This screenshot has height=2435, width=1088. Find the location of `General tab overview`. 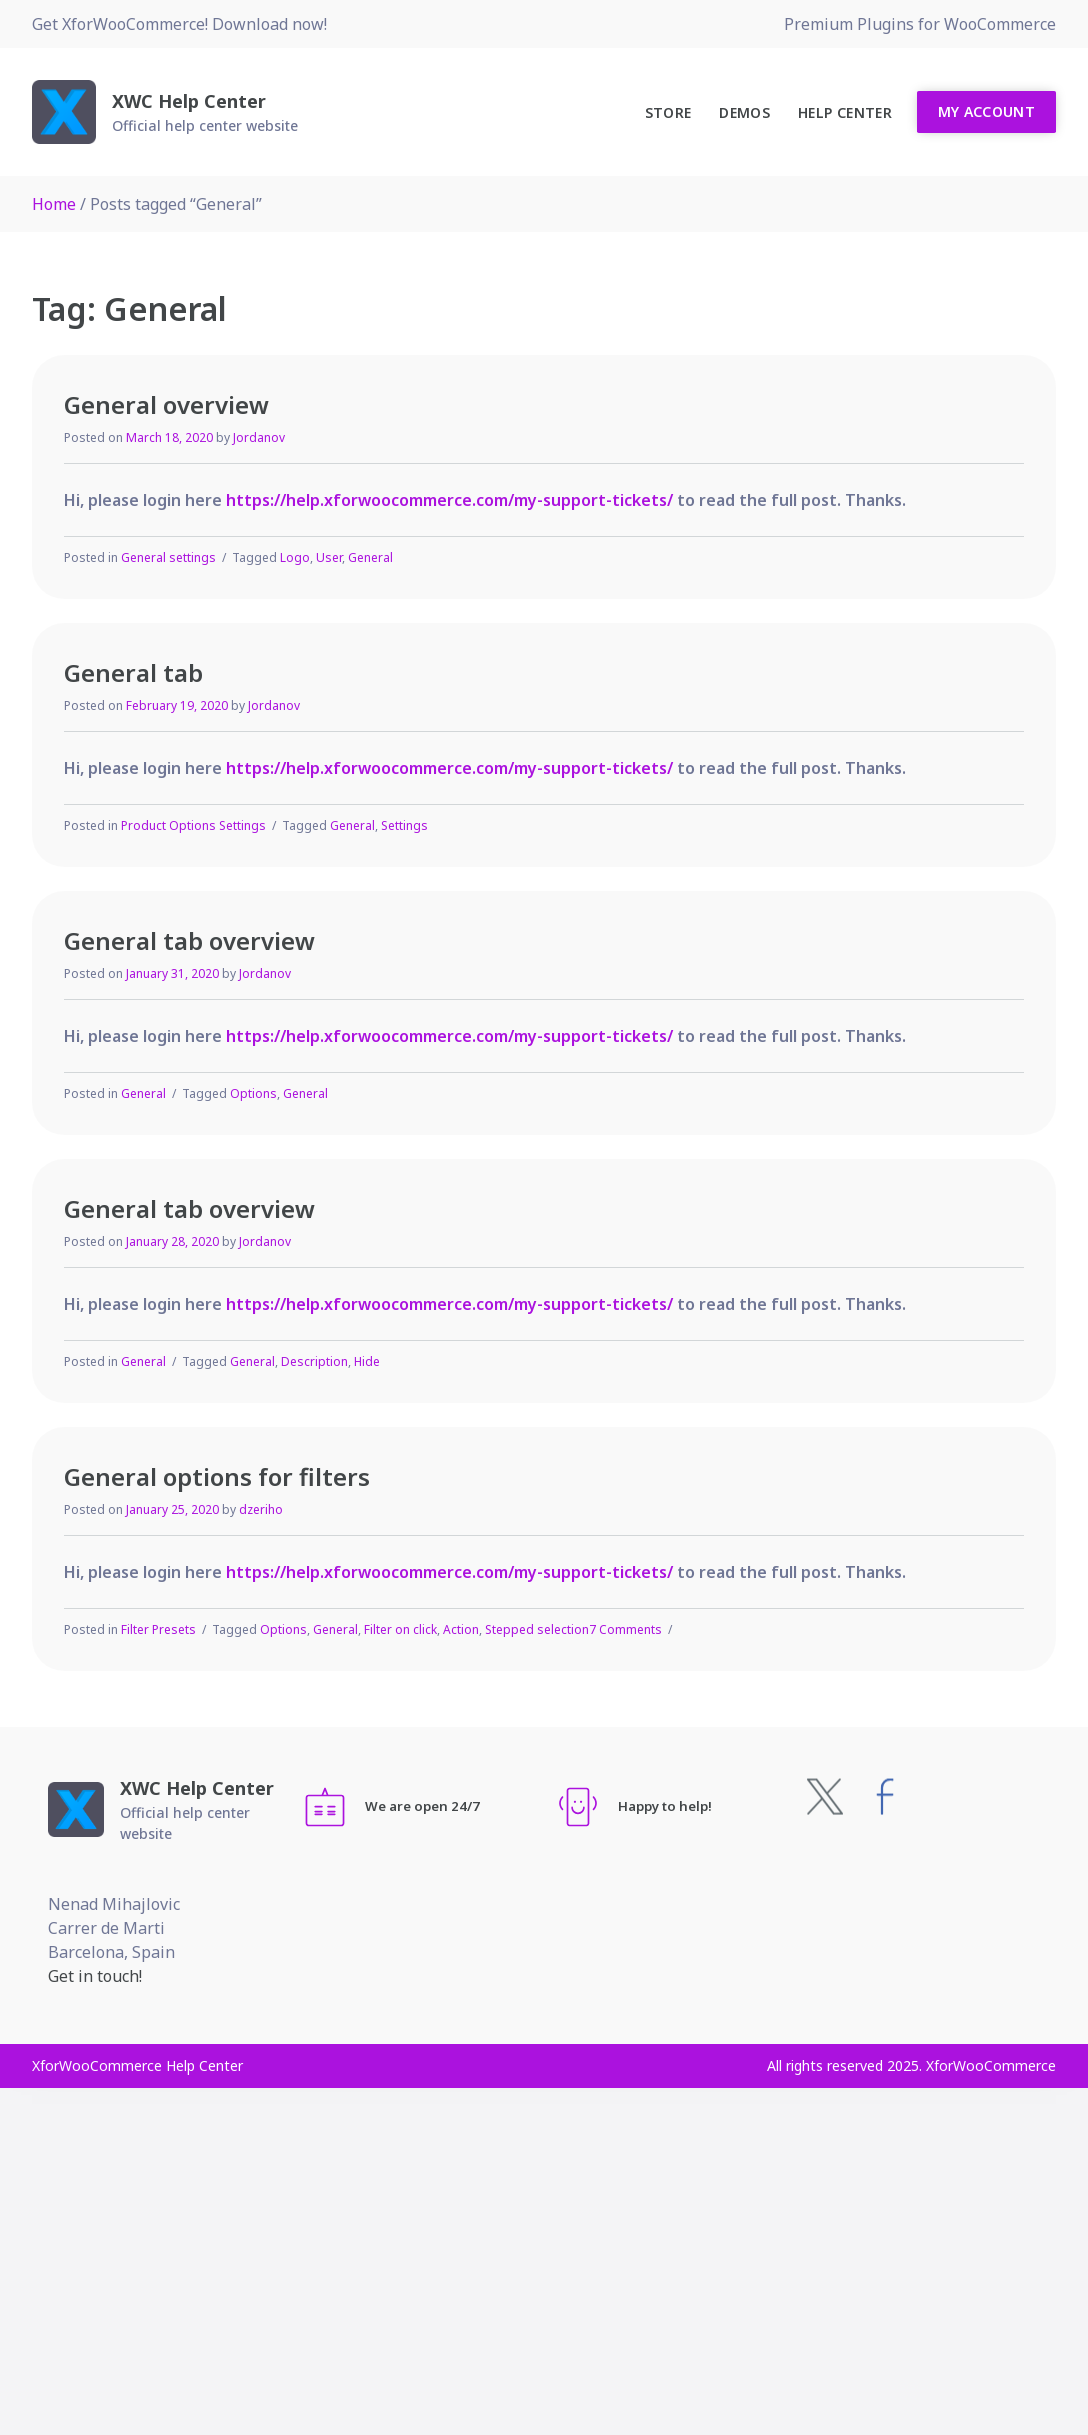

General tab overview is located at coordinates (189, 940).